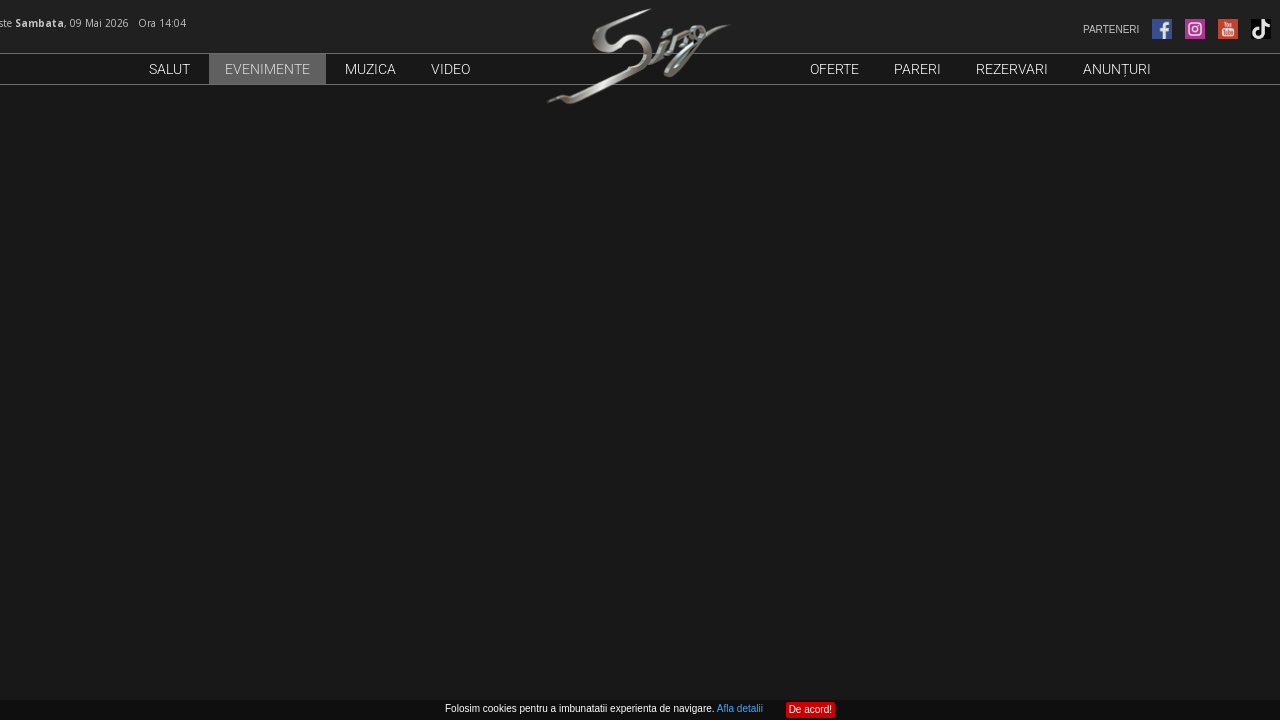  What do you see at coordinates (1117, 69) in the screenshot?
I see `Anunțuri` at bounding box center [1117, 69].